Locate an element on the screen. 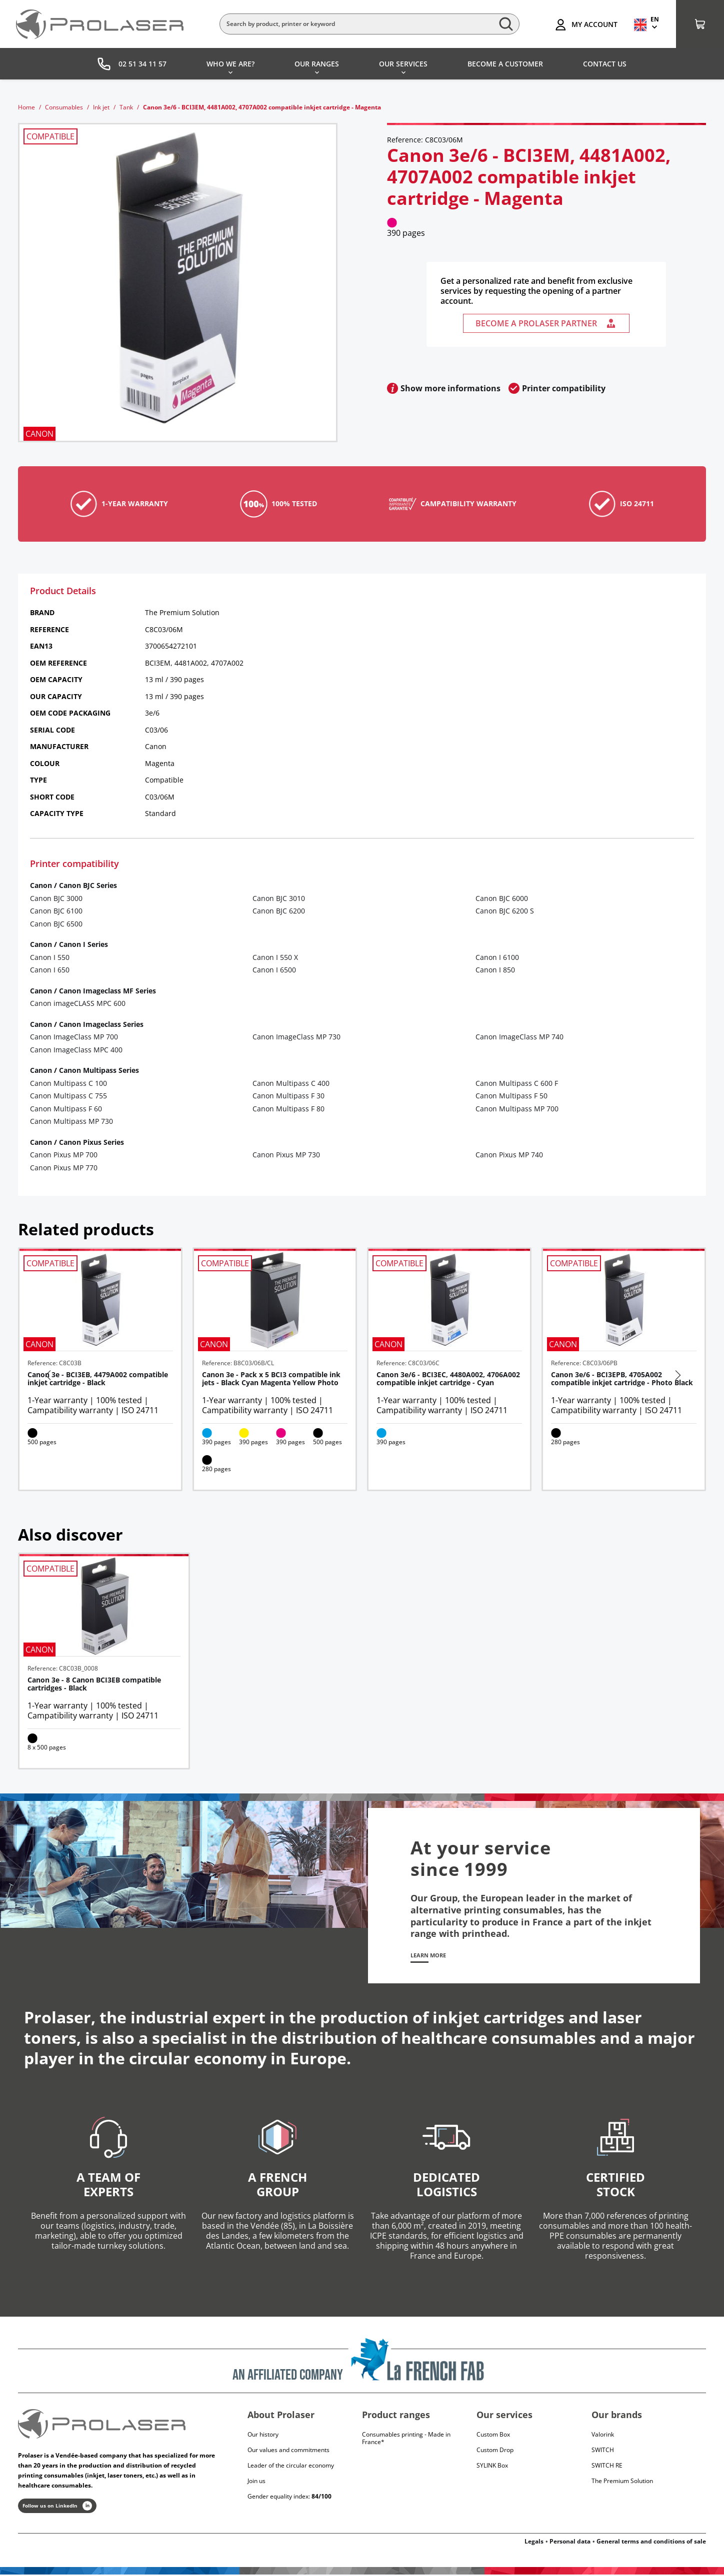 This screenshot has height=2576, width=724. Switch RE is located at coordinates (607, 2467).